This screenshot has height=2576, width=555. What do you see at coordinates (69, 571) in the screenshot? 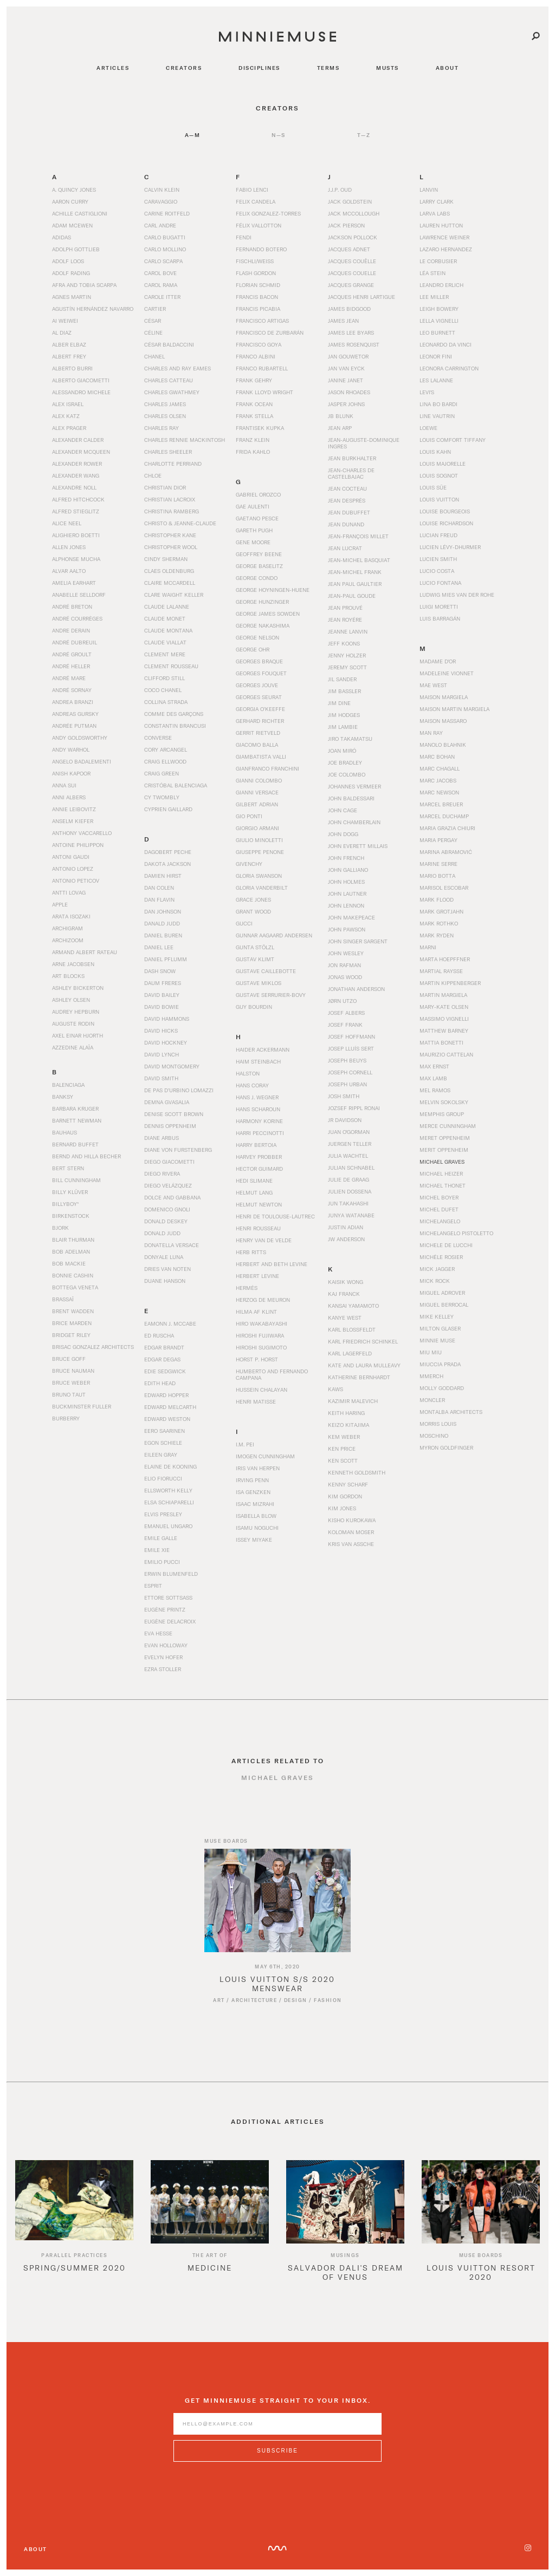
I see `Alvar Aalto` at bounding box center [69, 571].